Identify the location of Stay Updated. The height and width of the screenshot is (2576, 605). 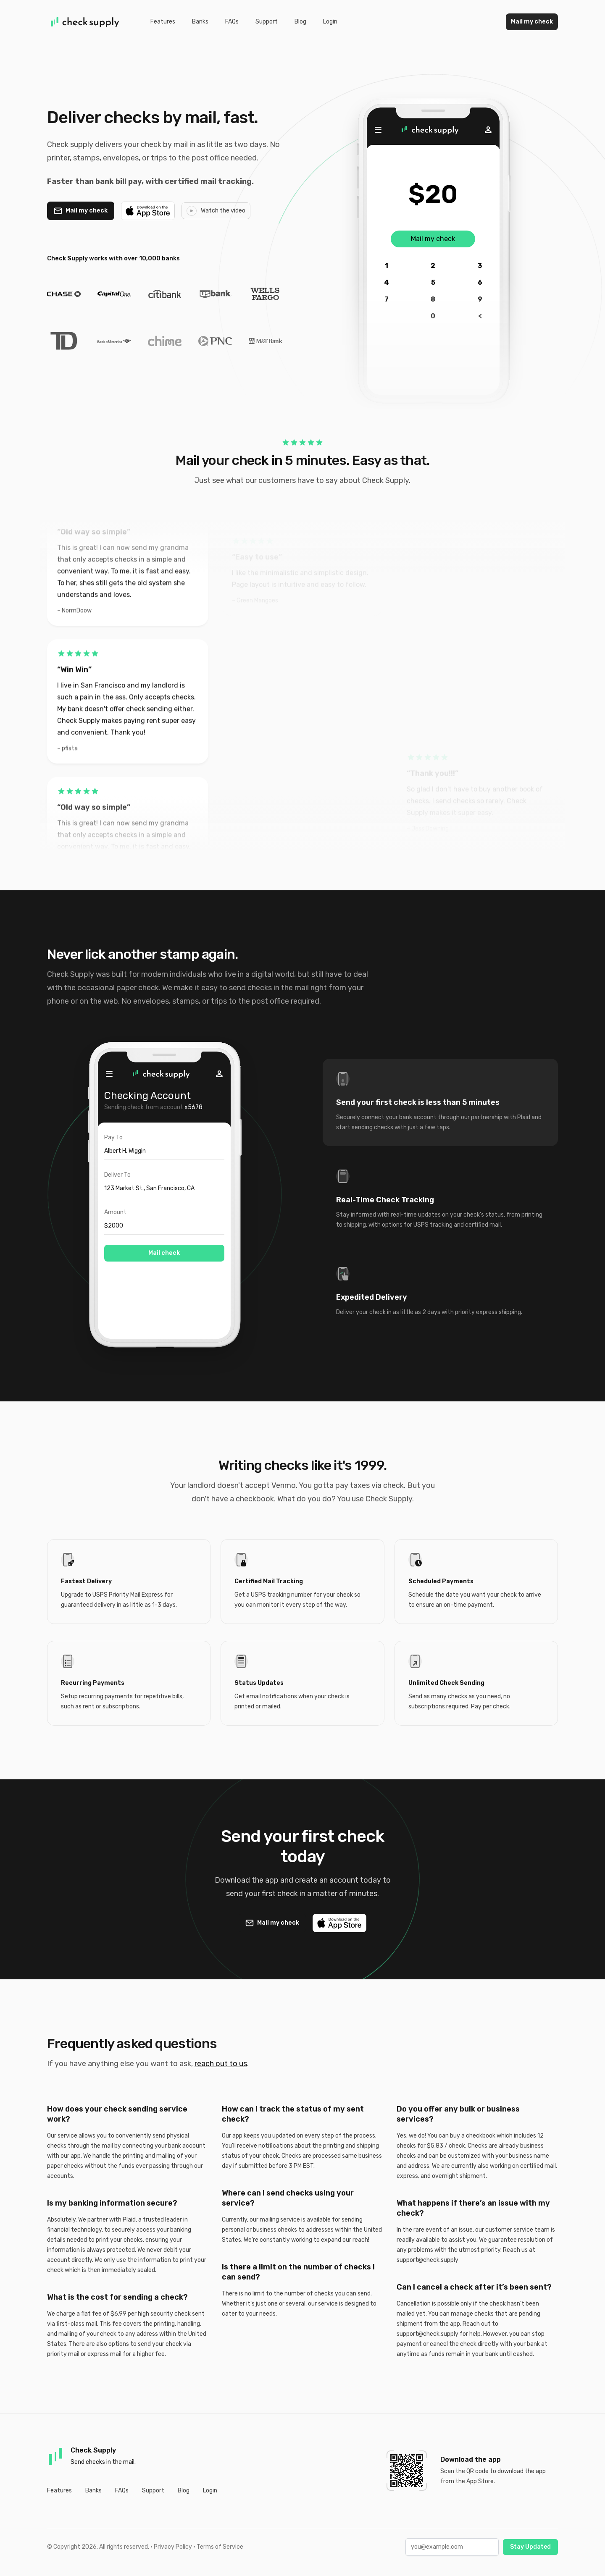
(530, 2546).